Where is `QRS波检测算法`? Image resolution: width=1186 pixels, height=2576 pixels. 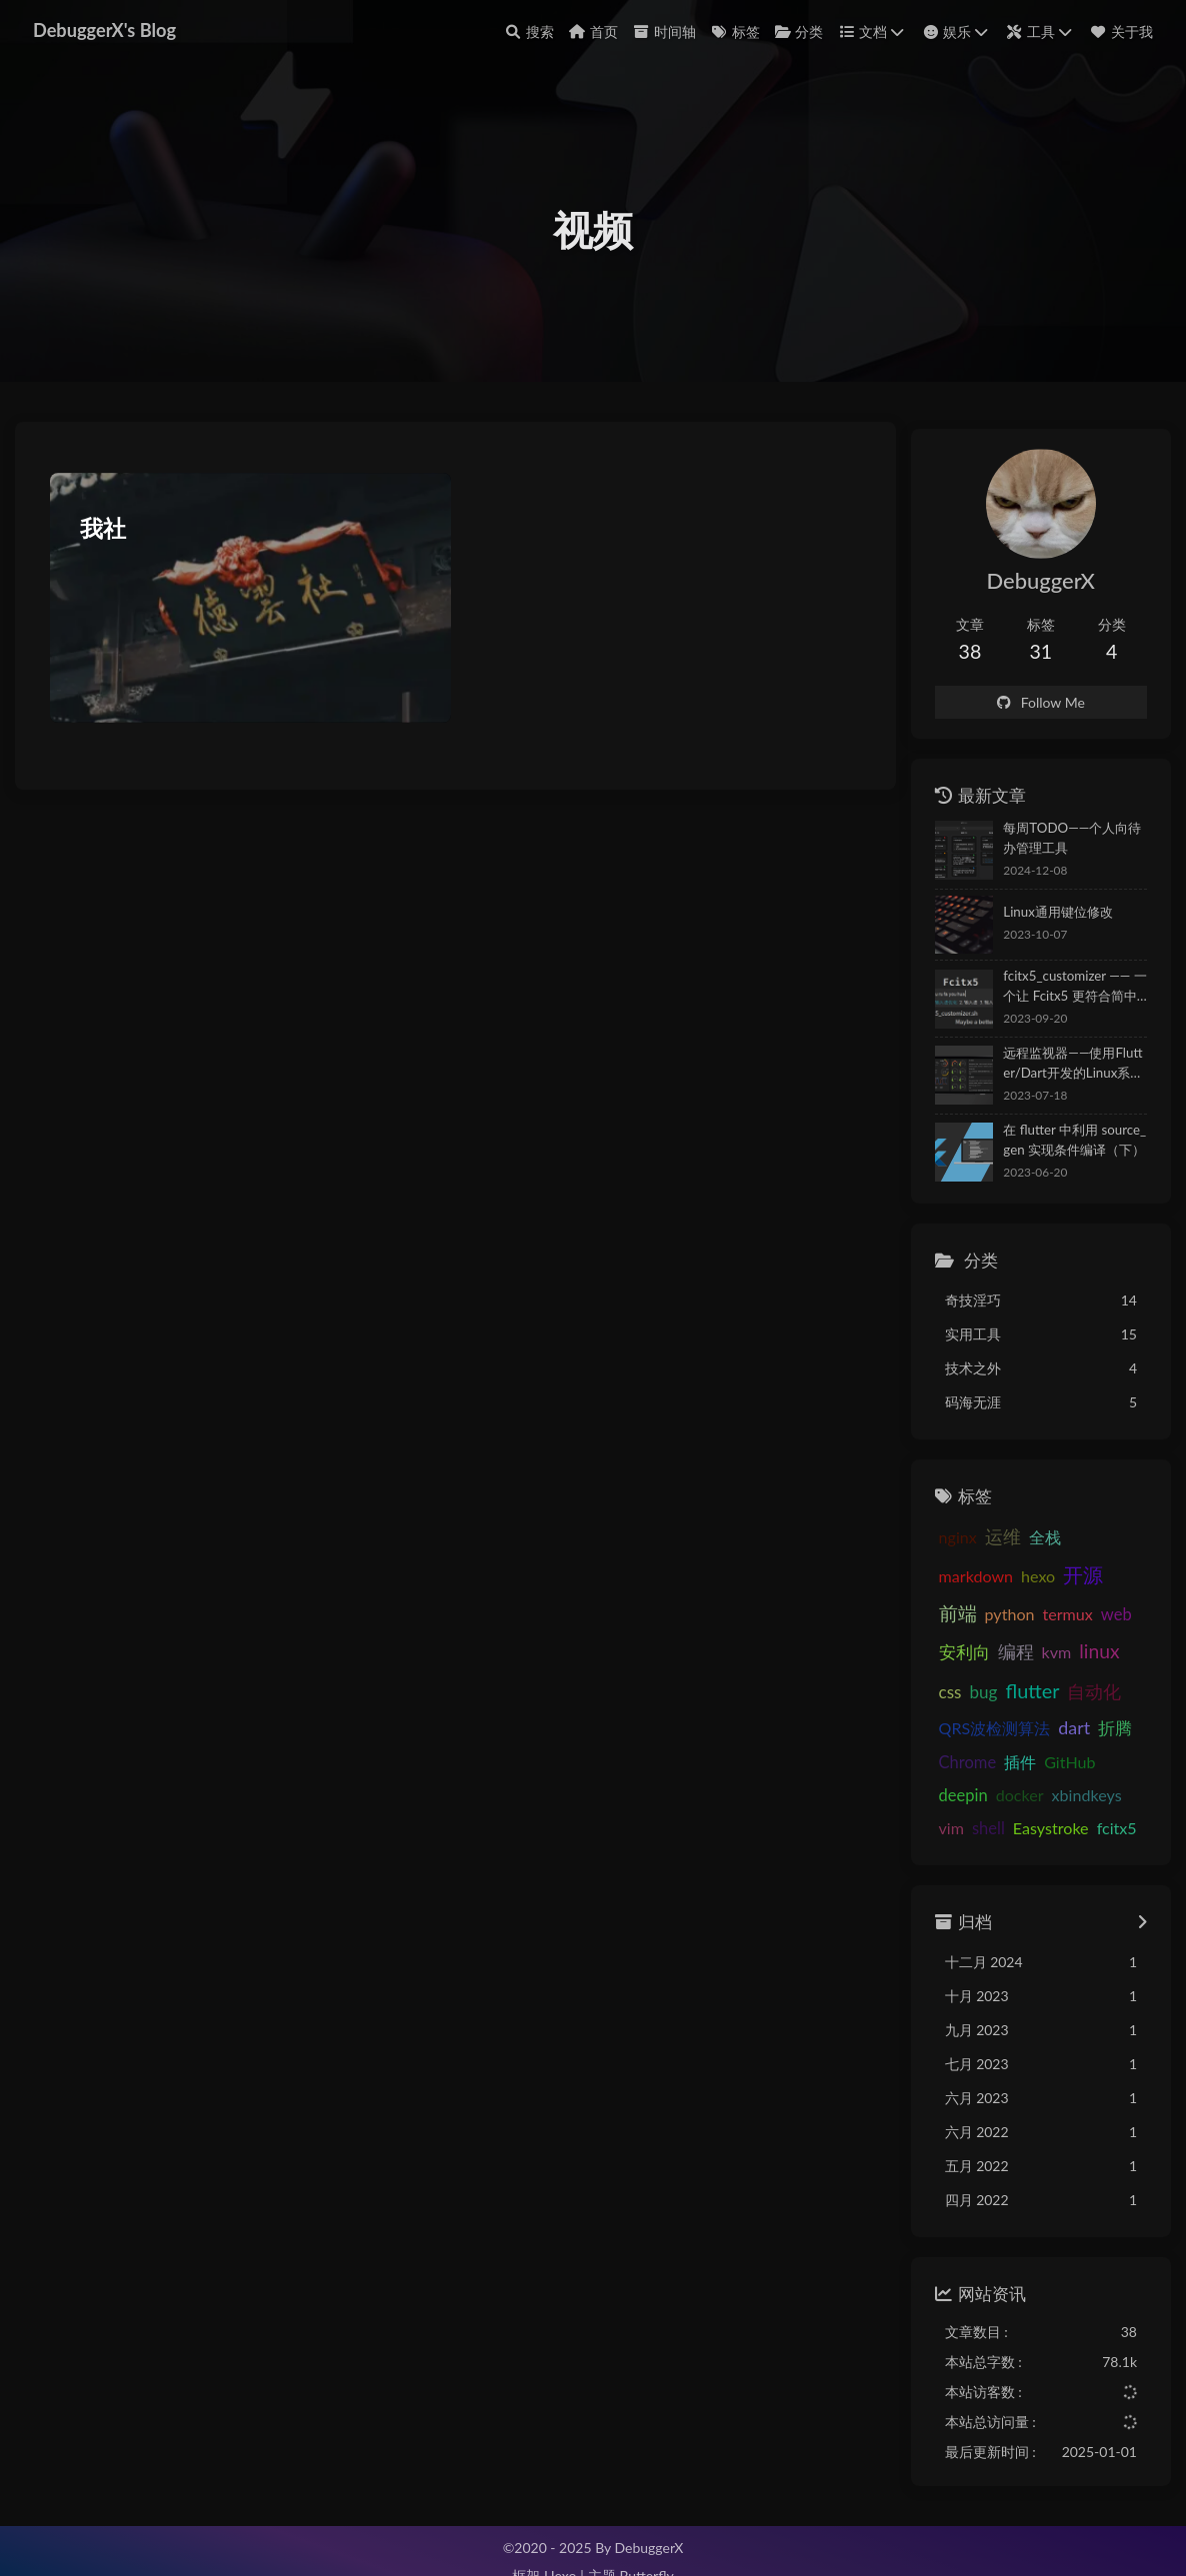 QRS波检测算法 is located at coordinates (1031, 1699).